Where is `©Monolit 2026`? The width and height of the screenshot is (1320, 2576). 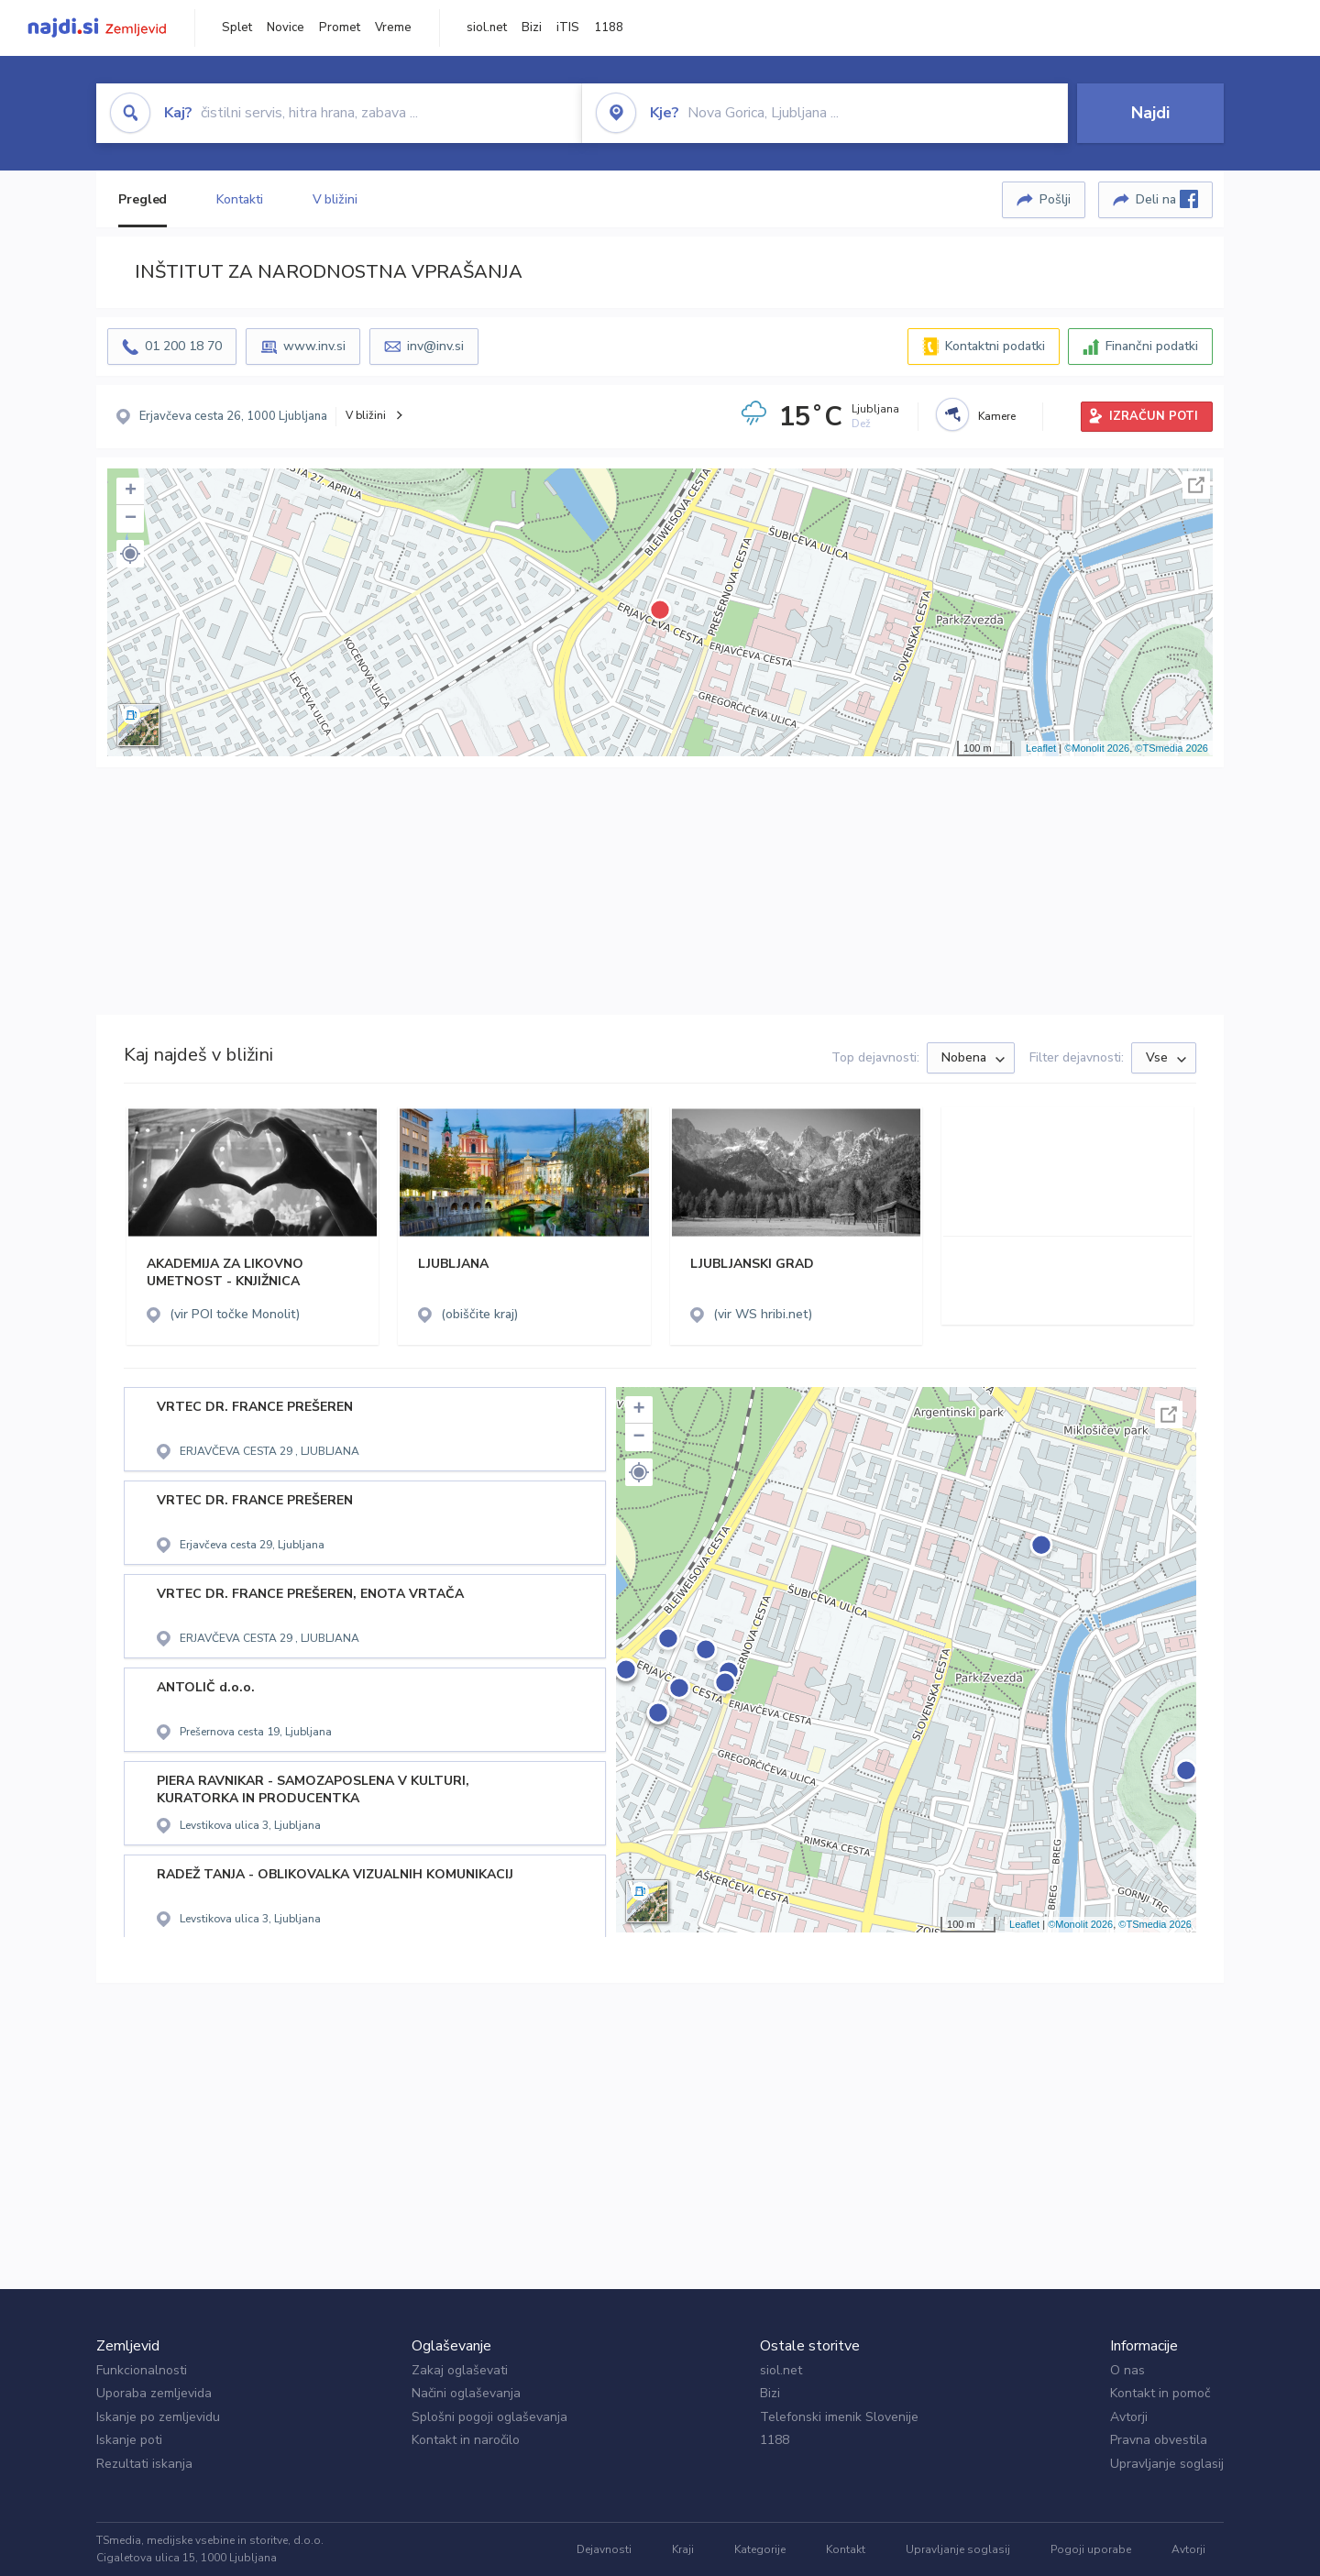
©Monolit 2026 is located at coordinates (1096, 748).